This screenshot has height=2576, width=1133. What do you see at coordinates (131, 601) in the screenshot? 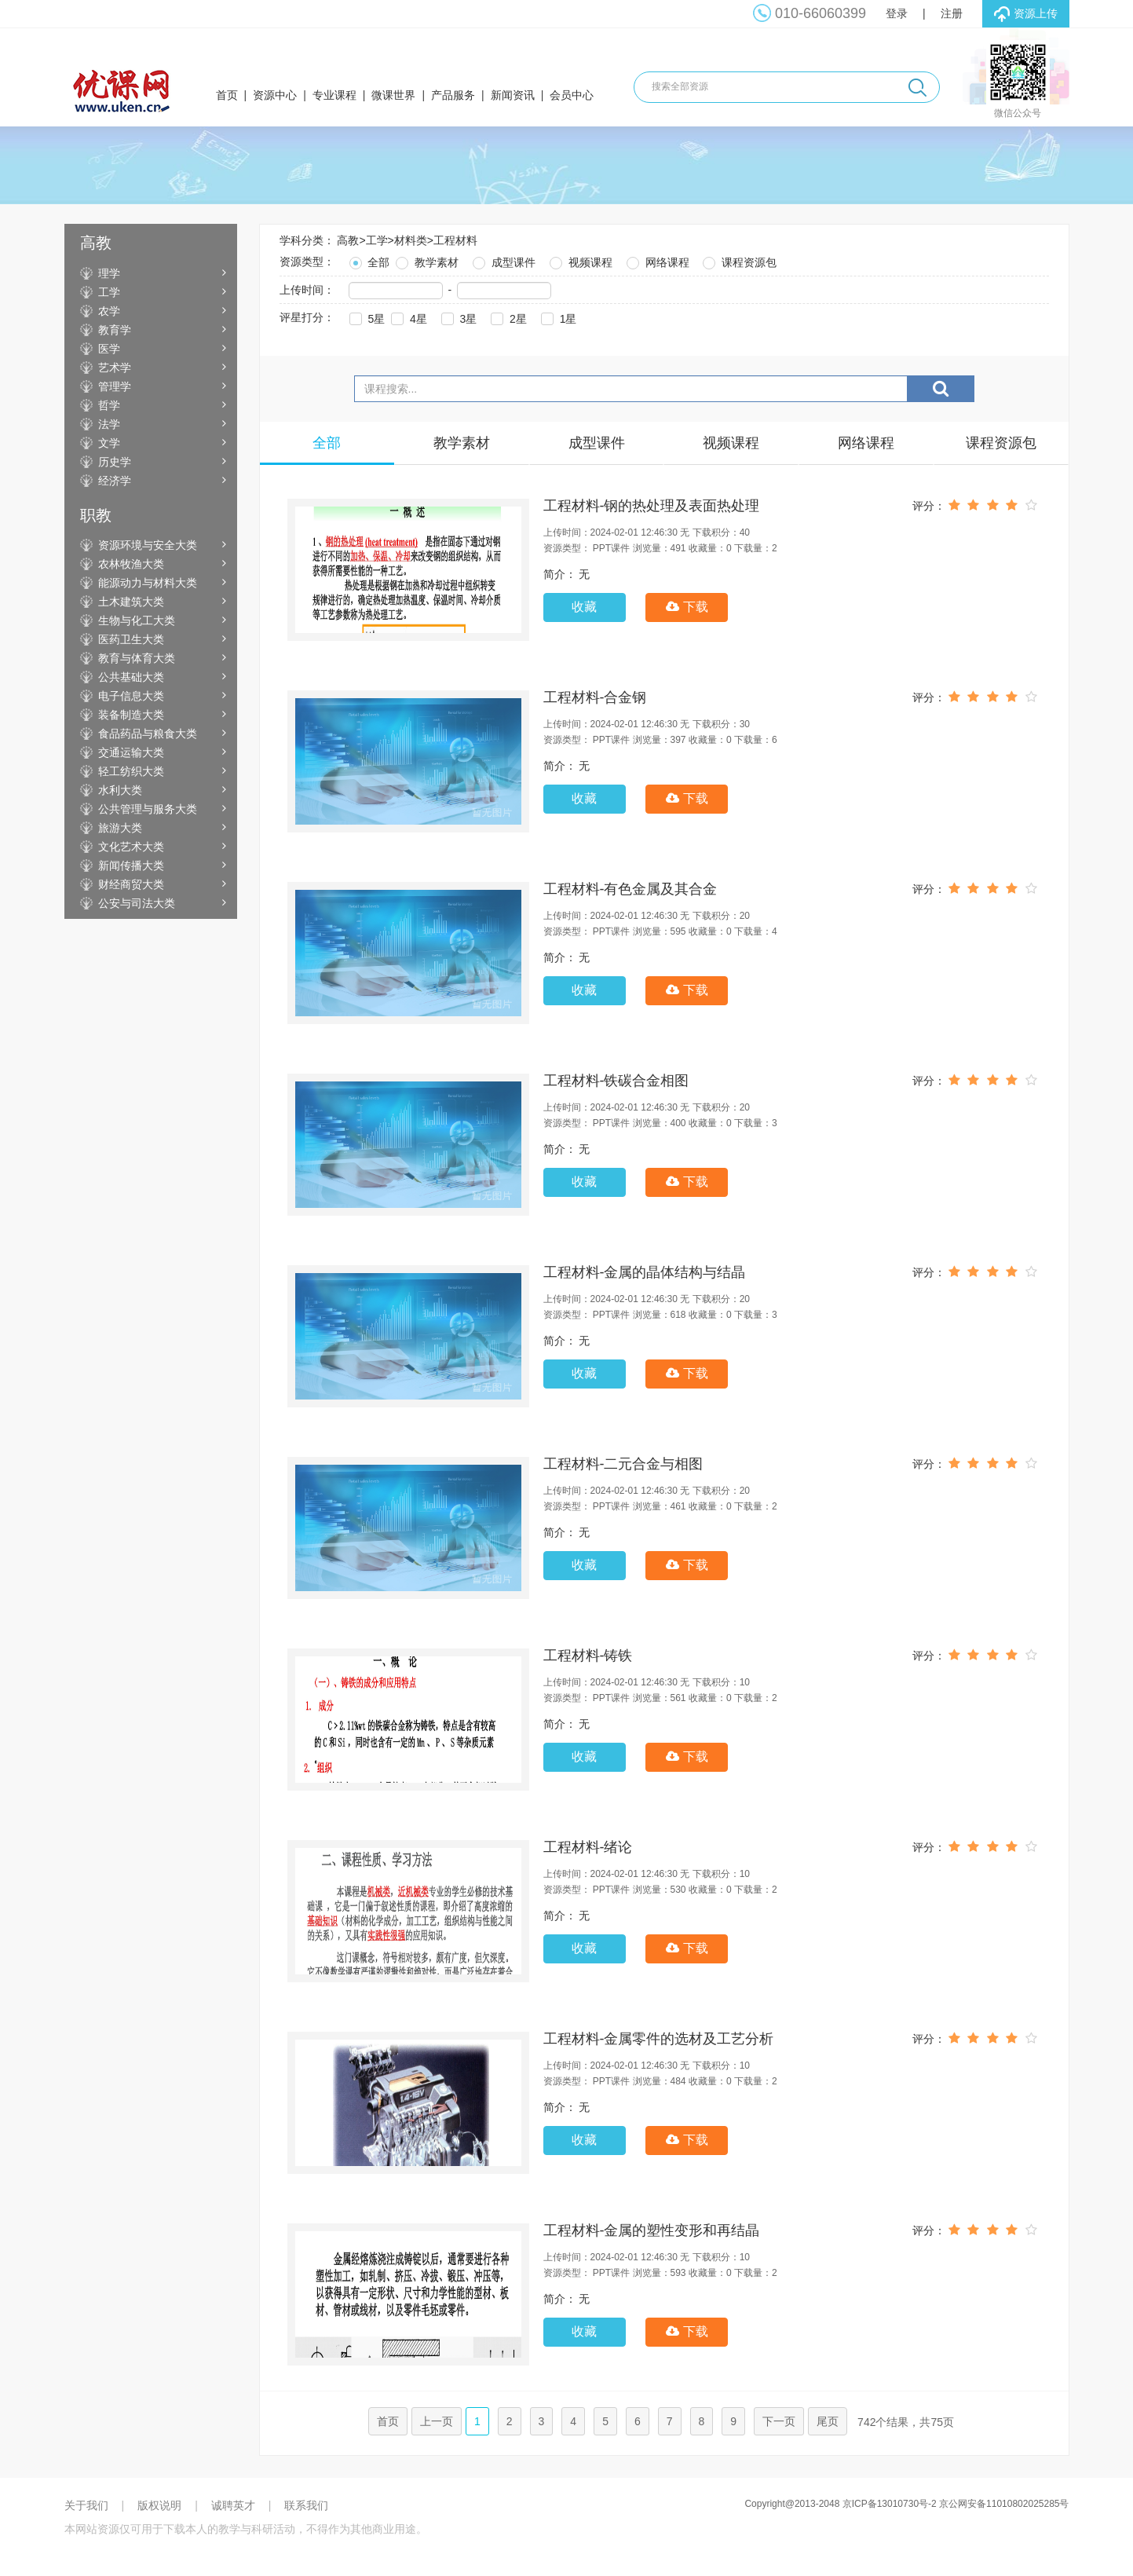
I see `土木建筑大类` at bounding box center [131, 601].